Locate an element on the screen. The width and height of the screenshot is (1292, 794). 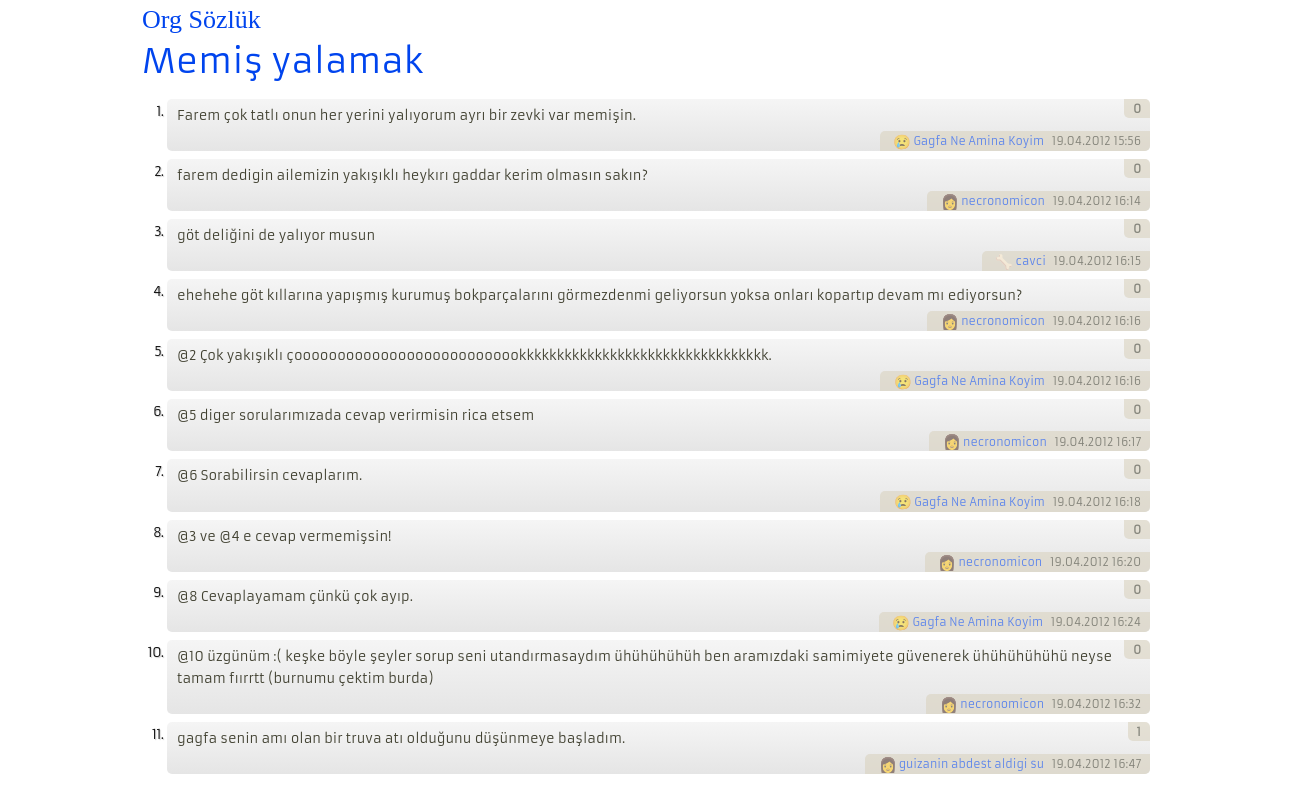
6. is located at coordinates (158, 411).